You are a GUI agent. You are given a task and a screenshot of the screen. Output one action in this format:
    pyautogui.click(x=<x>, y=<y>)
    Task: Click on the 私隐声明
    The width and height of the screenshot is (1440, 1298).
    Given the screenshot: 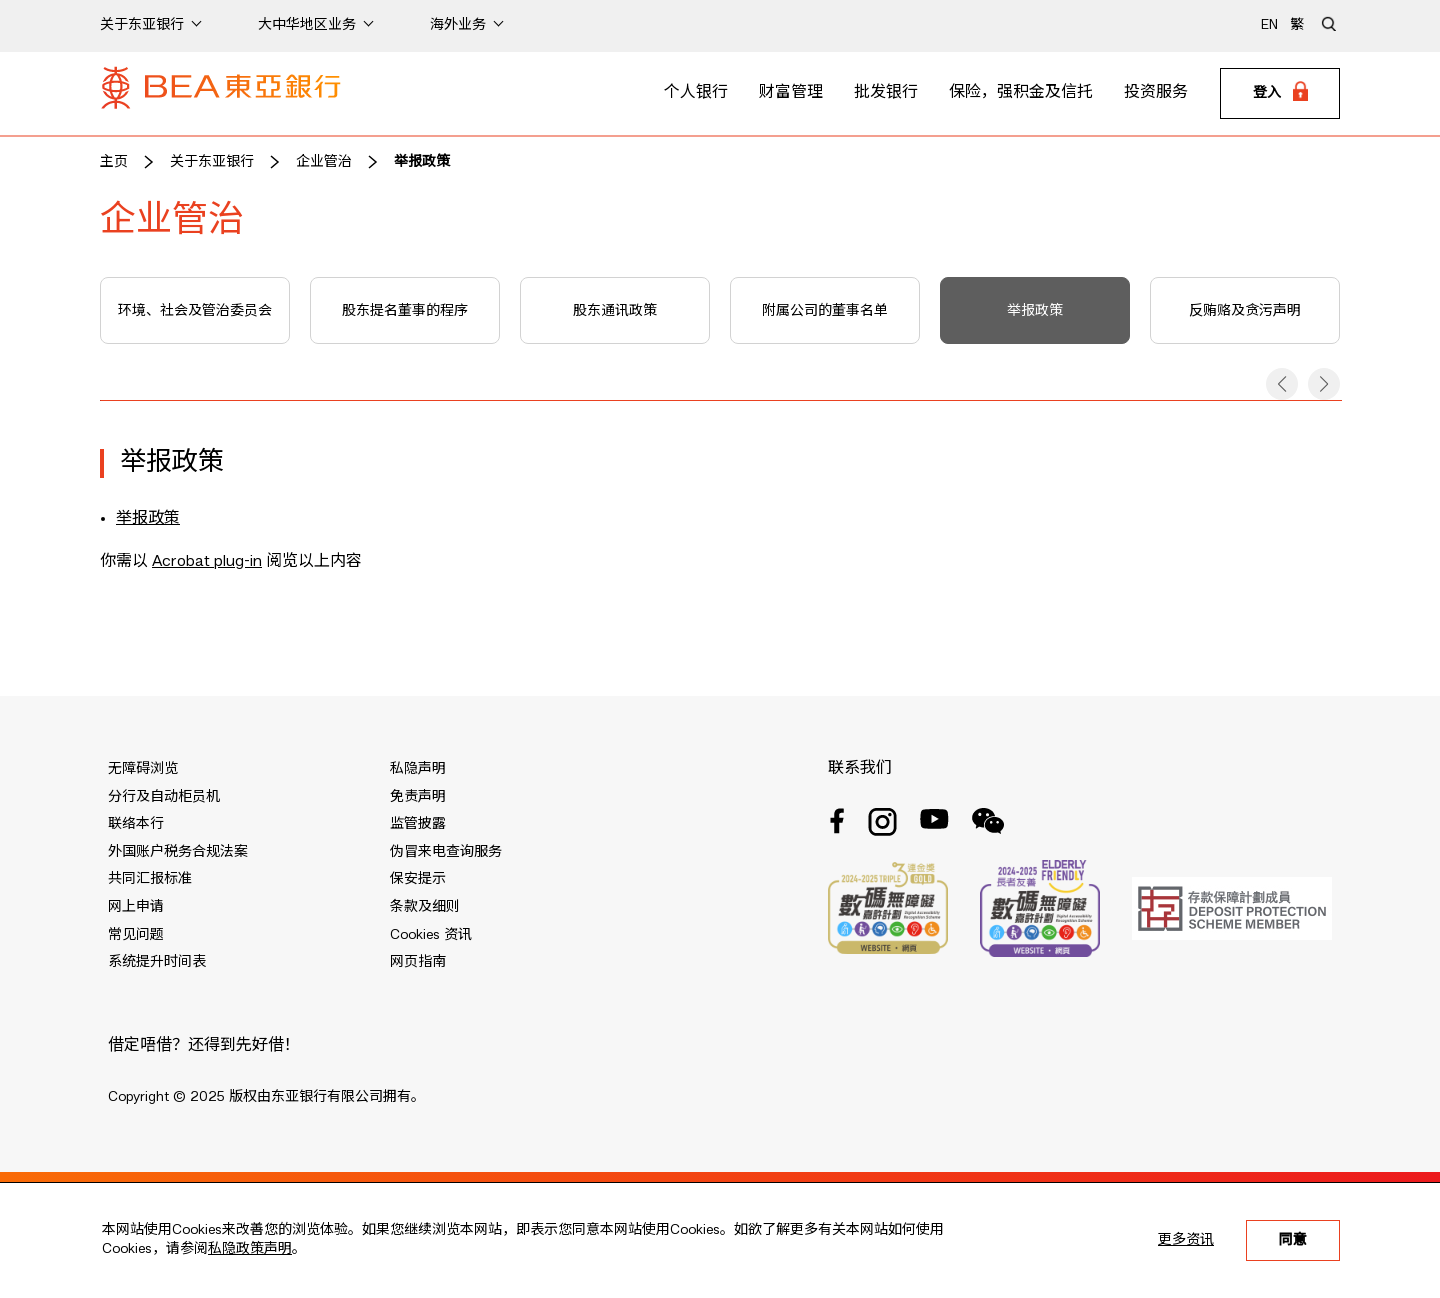 What is the action you would take?
    pyautogui.click(x=418, y=769)
    